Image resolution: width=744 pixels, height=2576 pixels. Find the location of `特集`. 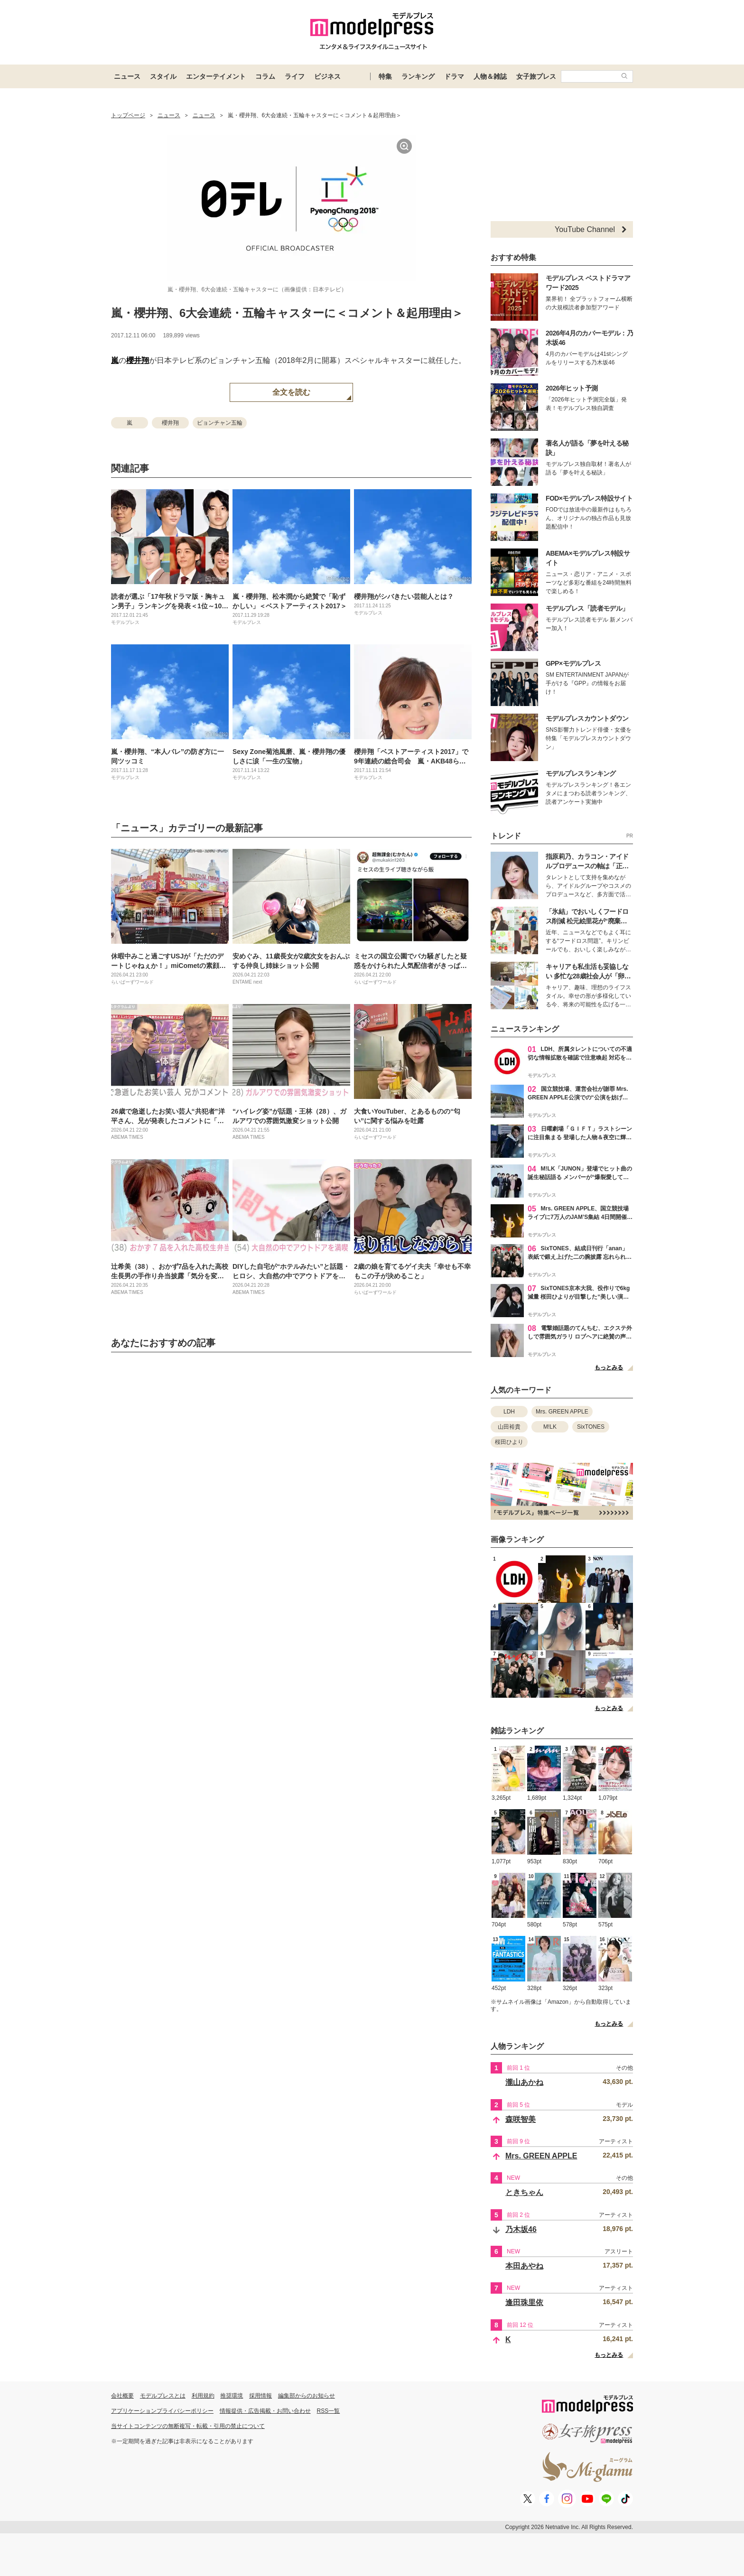

特集 is located at coordinates (385, 76).